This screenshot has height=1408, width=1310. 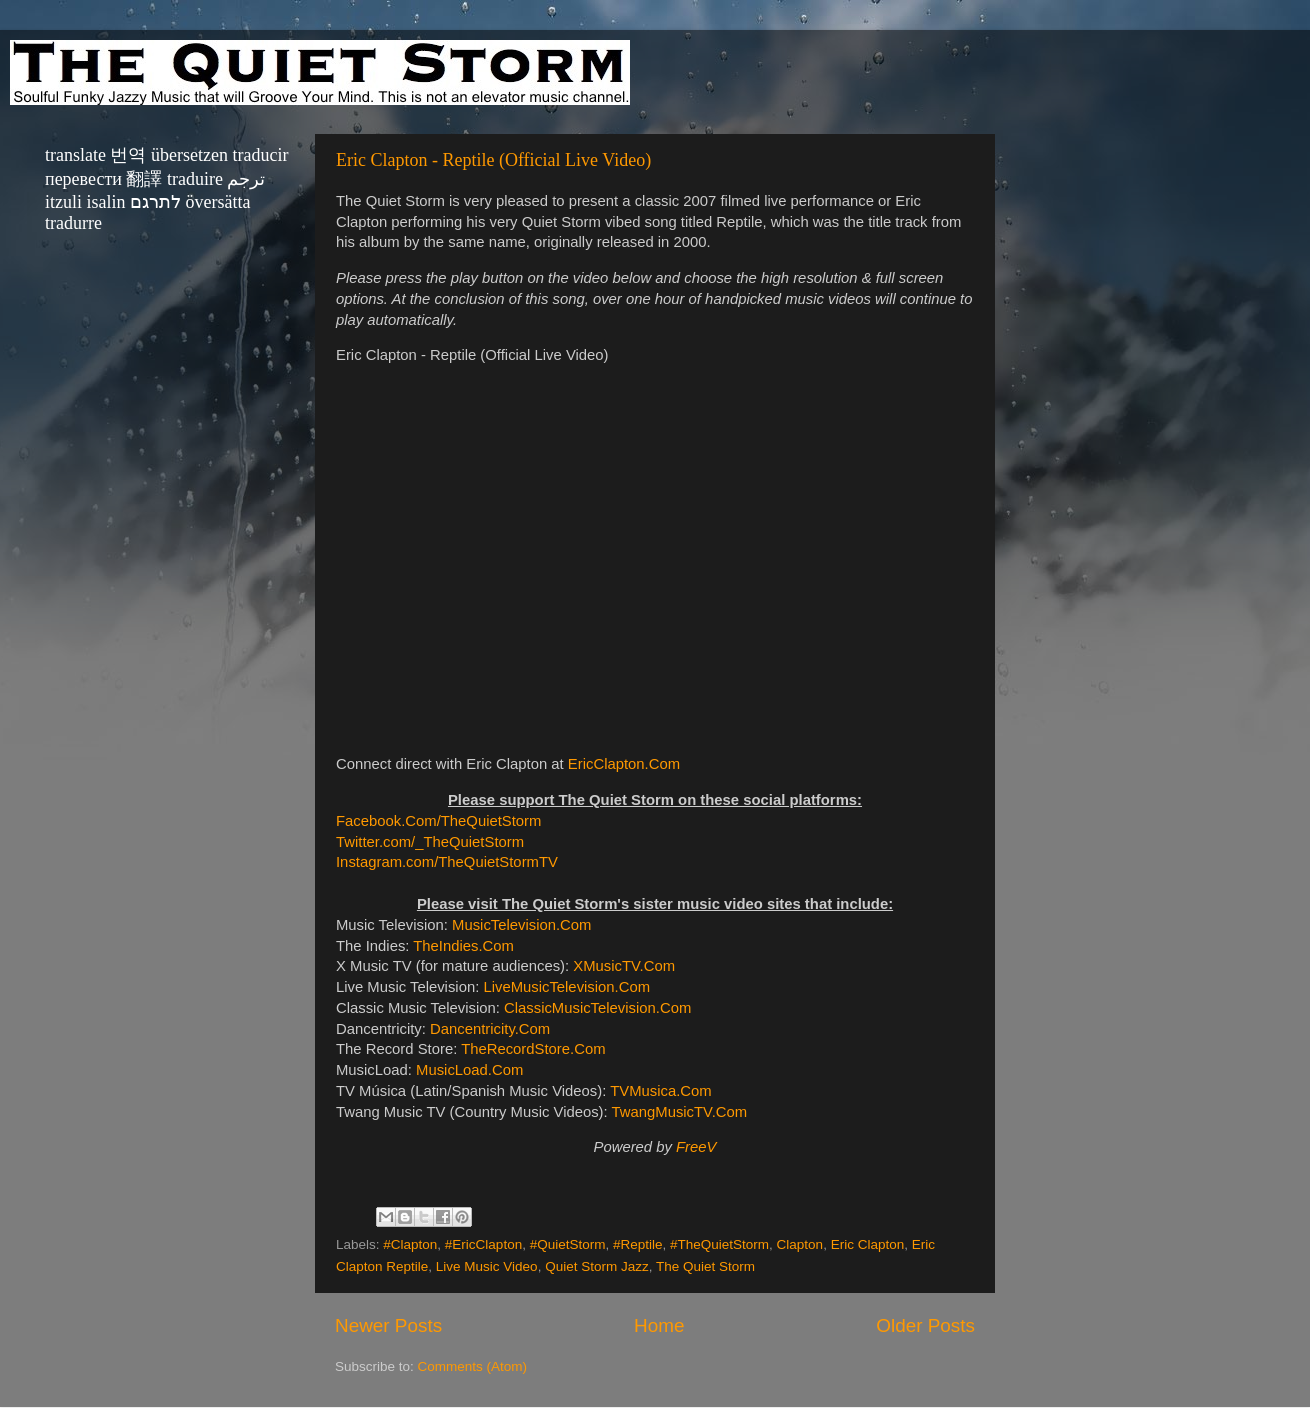 What do you see at coordinates (410, 1244) in the screenshot?
I see `#Clapton` at bounding box center [410, 1244].